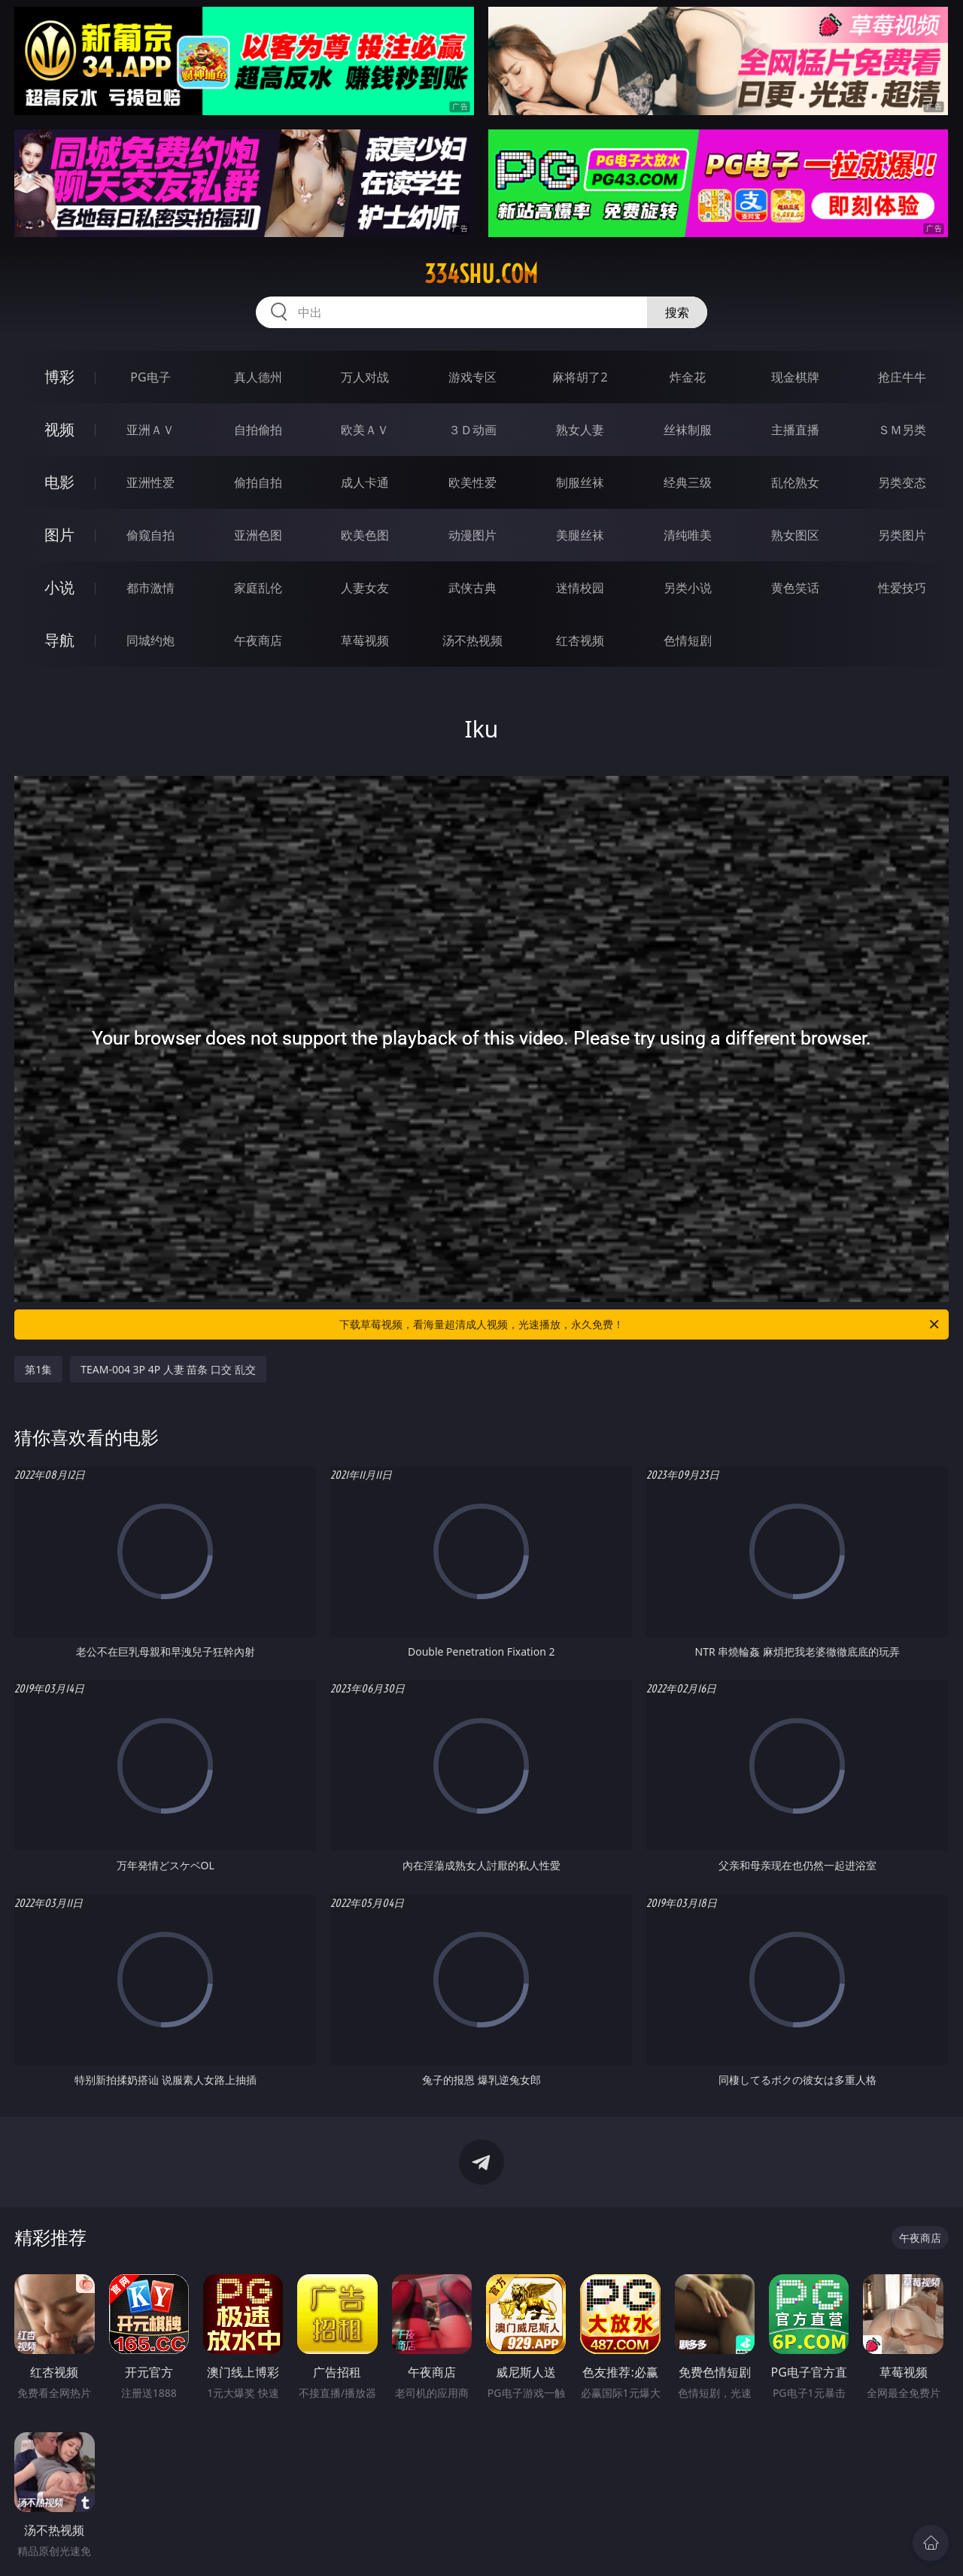  I want to click on 自拍偷拍, so click(258, 429).